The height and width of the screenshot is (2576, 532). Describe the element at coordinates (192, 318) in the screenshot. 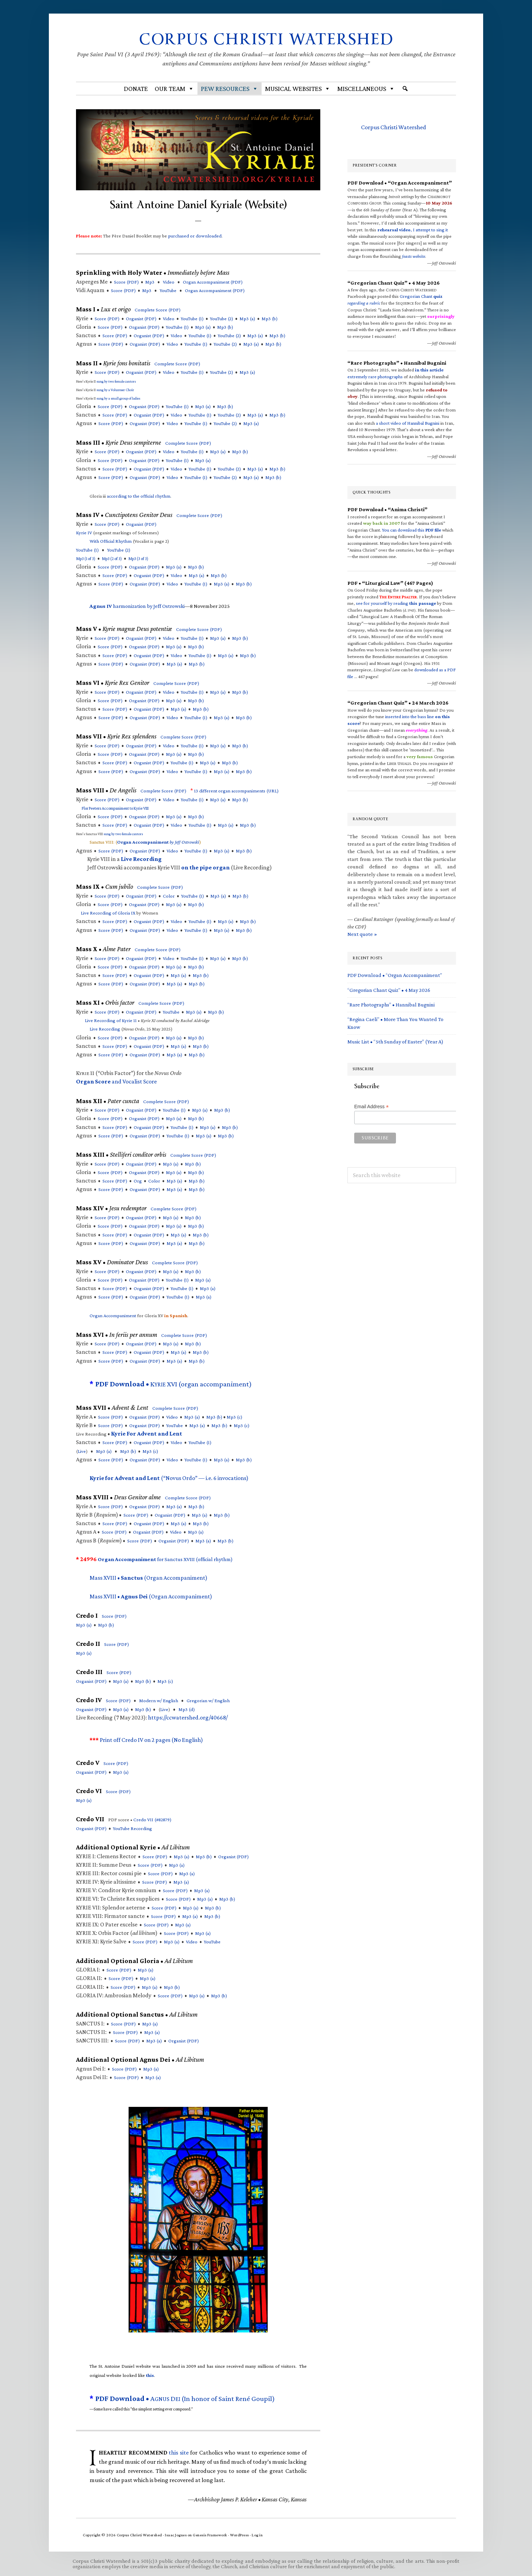

I see `YouTube (1)` at that location.